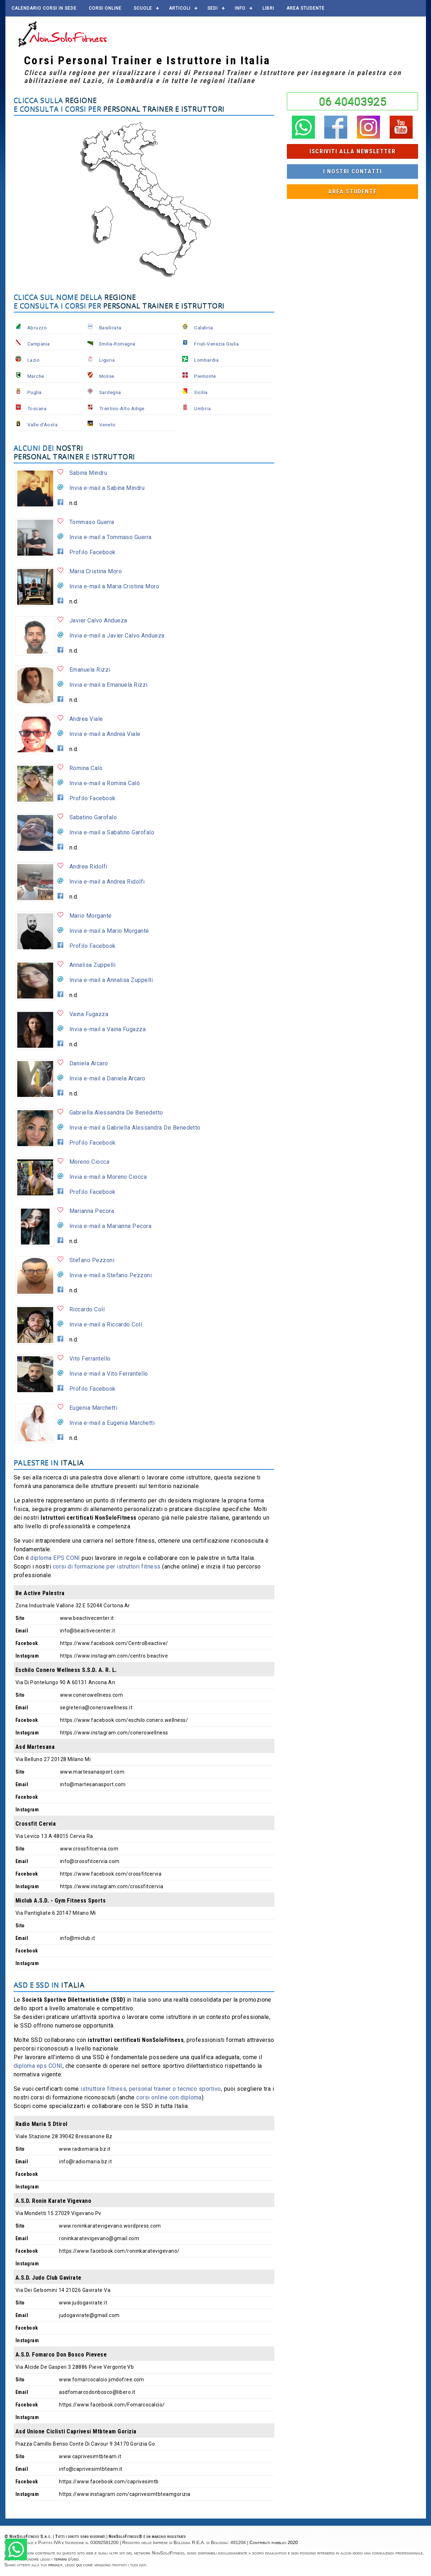 This screenshot has width=431, height=2576. Describe the element at coordinates (107, 424) in the screenshot. I see `Veneto` at that location.